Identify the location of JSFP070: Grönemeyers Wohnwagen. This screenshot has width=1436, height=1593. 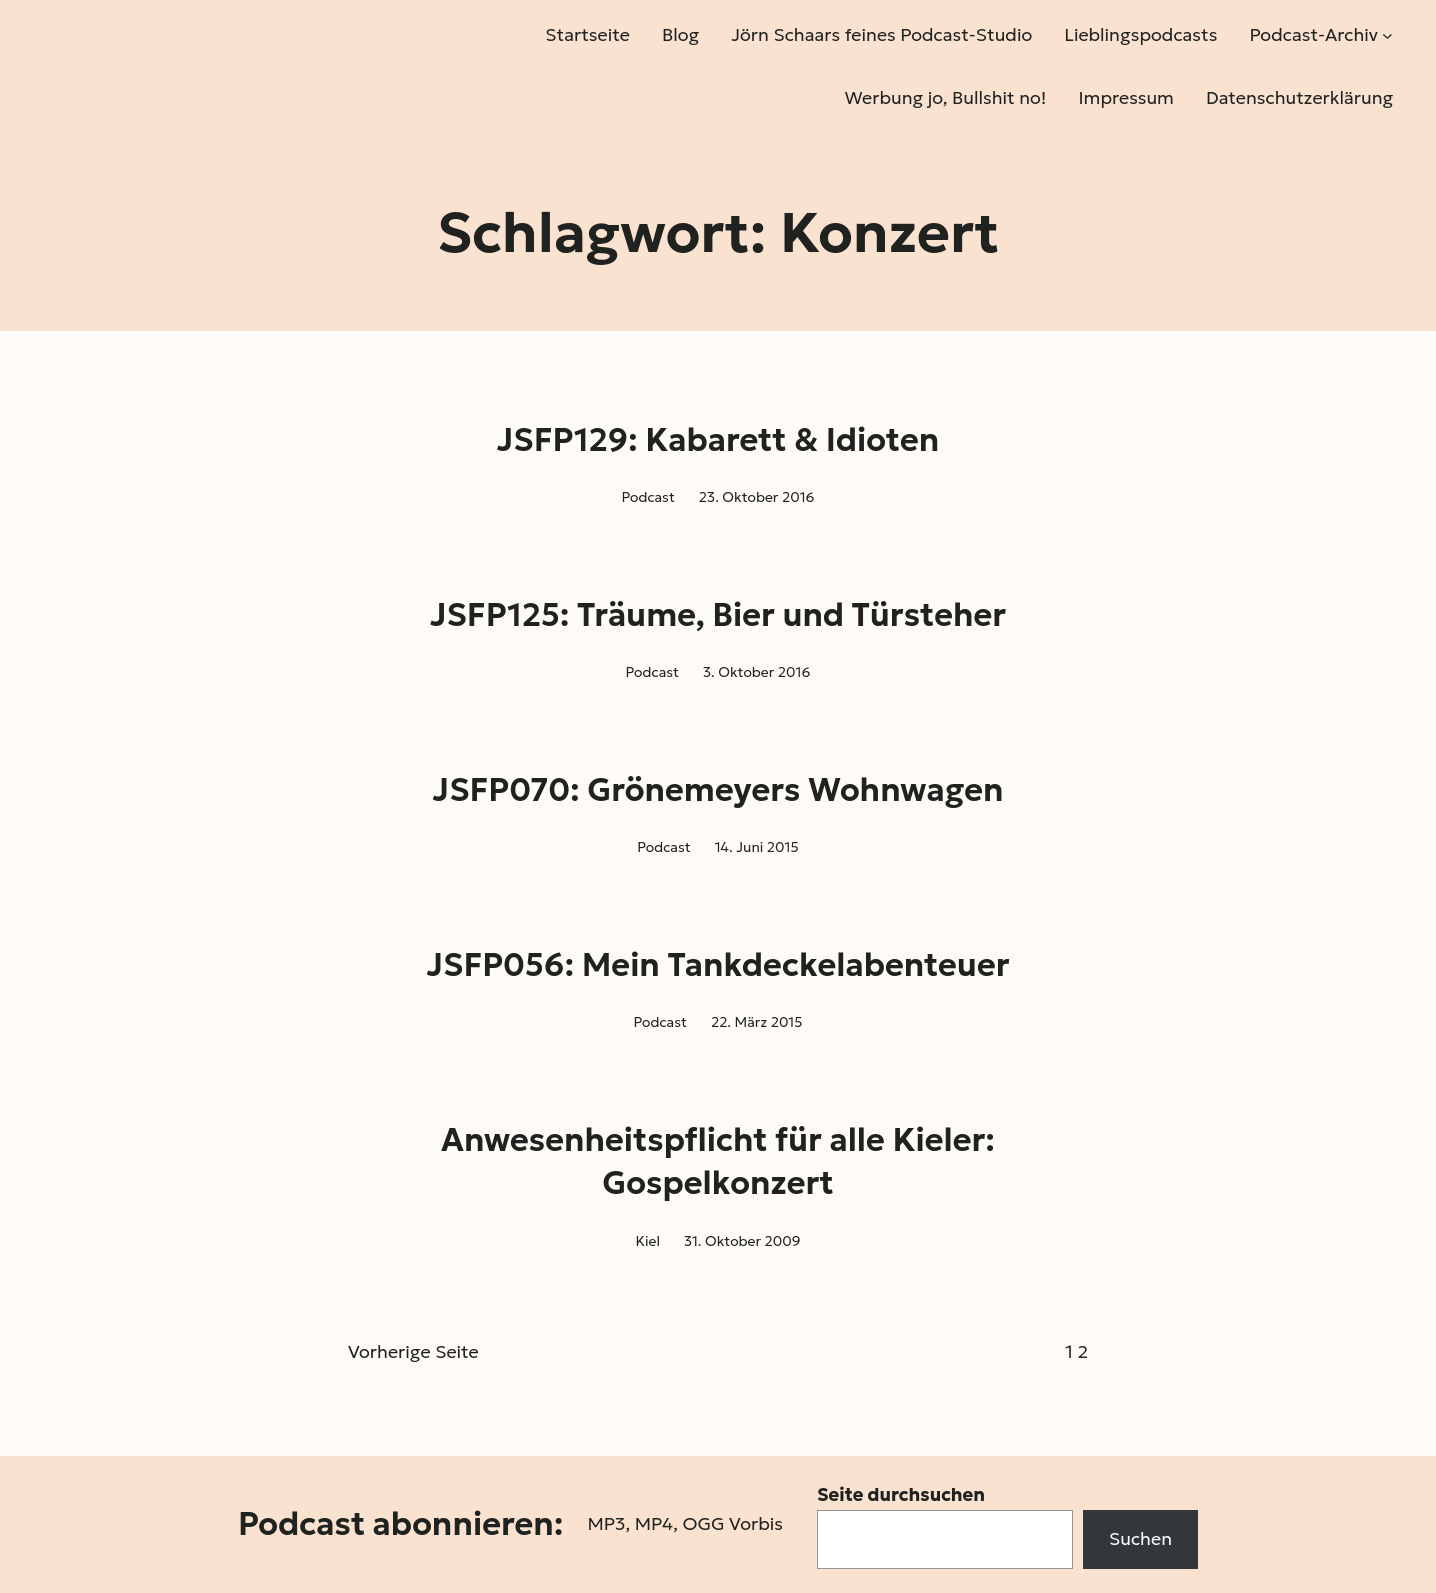
(718, 790).